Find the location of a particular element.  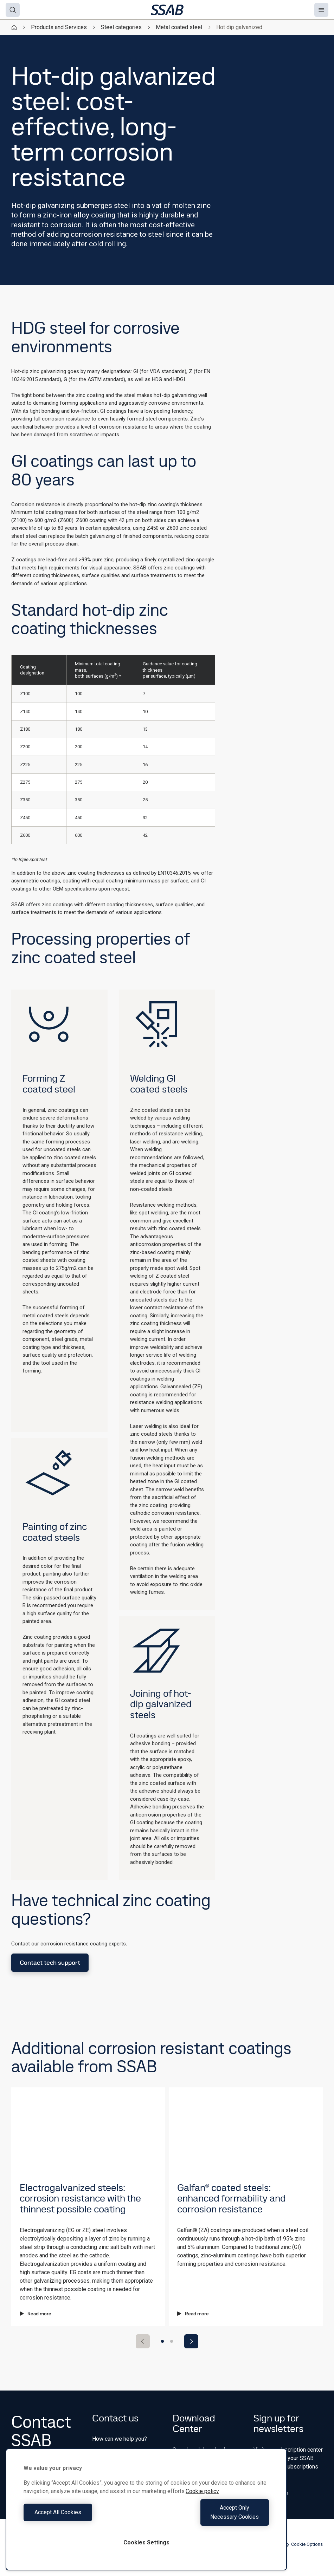

[region] is located at coordinates (146, 2514).